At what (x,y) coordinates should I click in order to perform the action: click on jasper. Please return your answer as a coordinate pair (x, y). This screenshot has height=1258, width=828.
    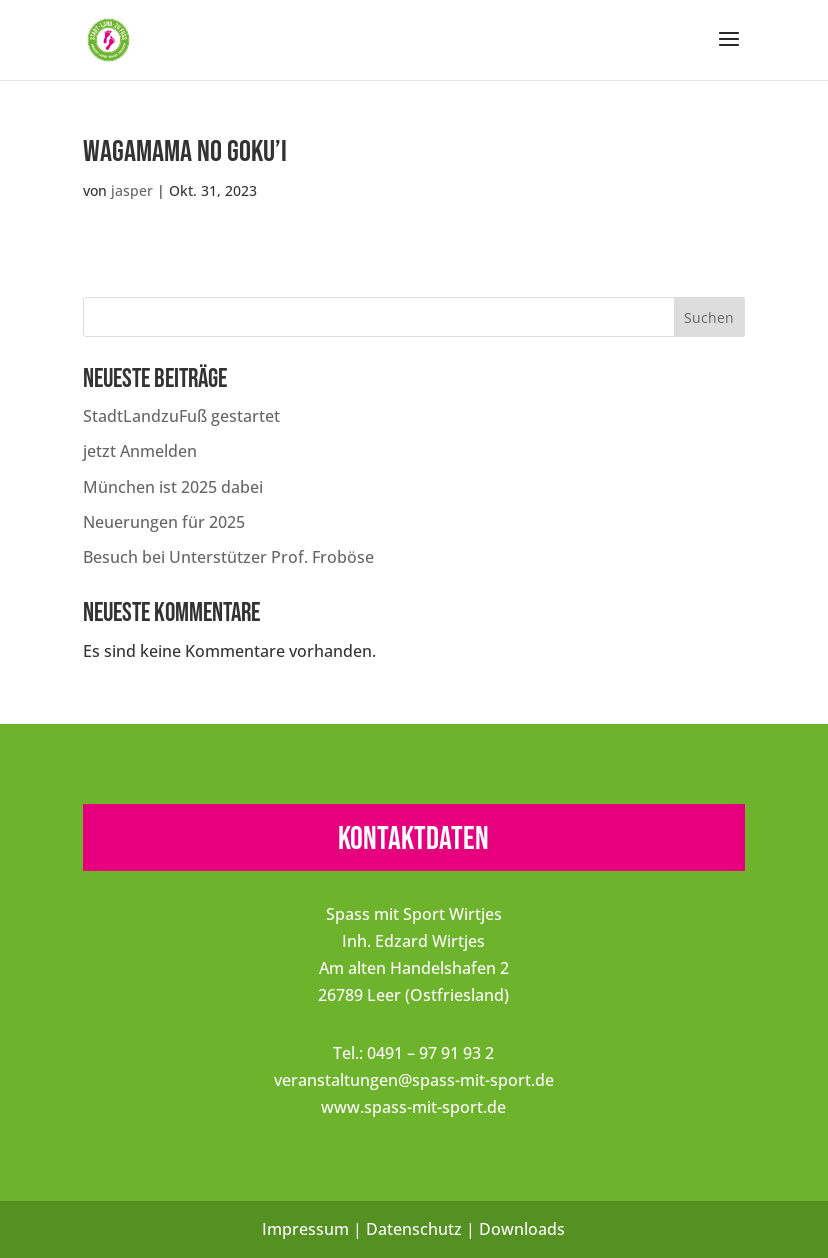
    Looking at the image, I should click on (132, 190).